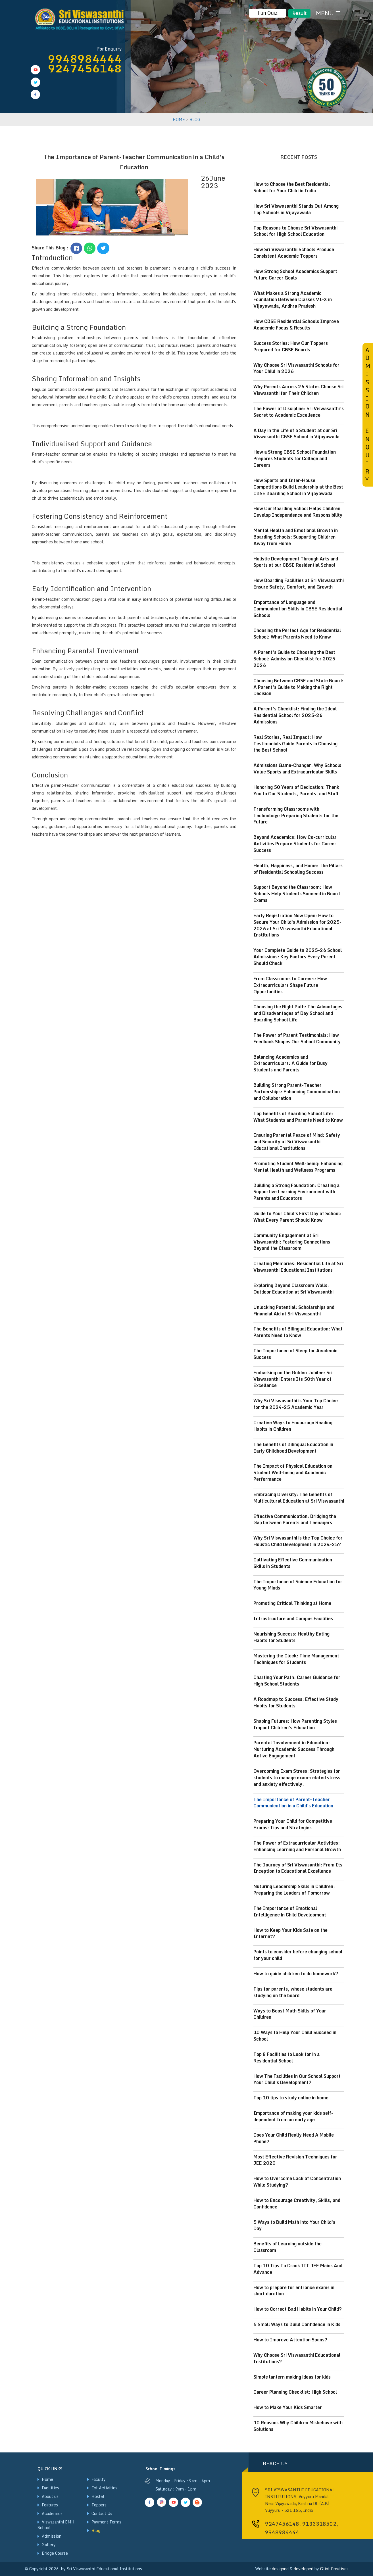  What do you see at coordinates (99, 2505) in the screenshot?
I see `Toppers` at bounding box center [99, 2505].